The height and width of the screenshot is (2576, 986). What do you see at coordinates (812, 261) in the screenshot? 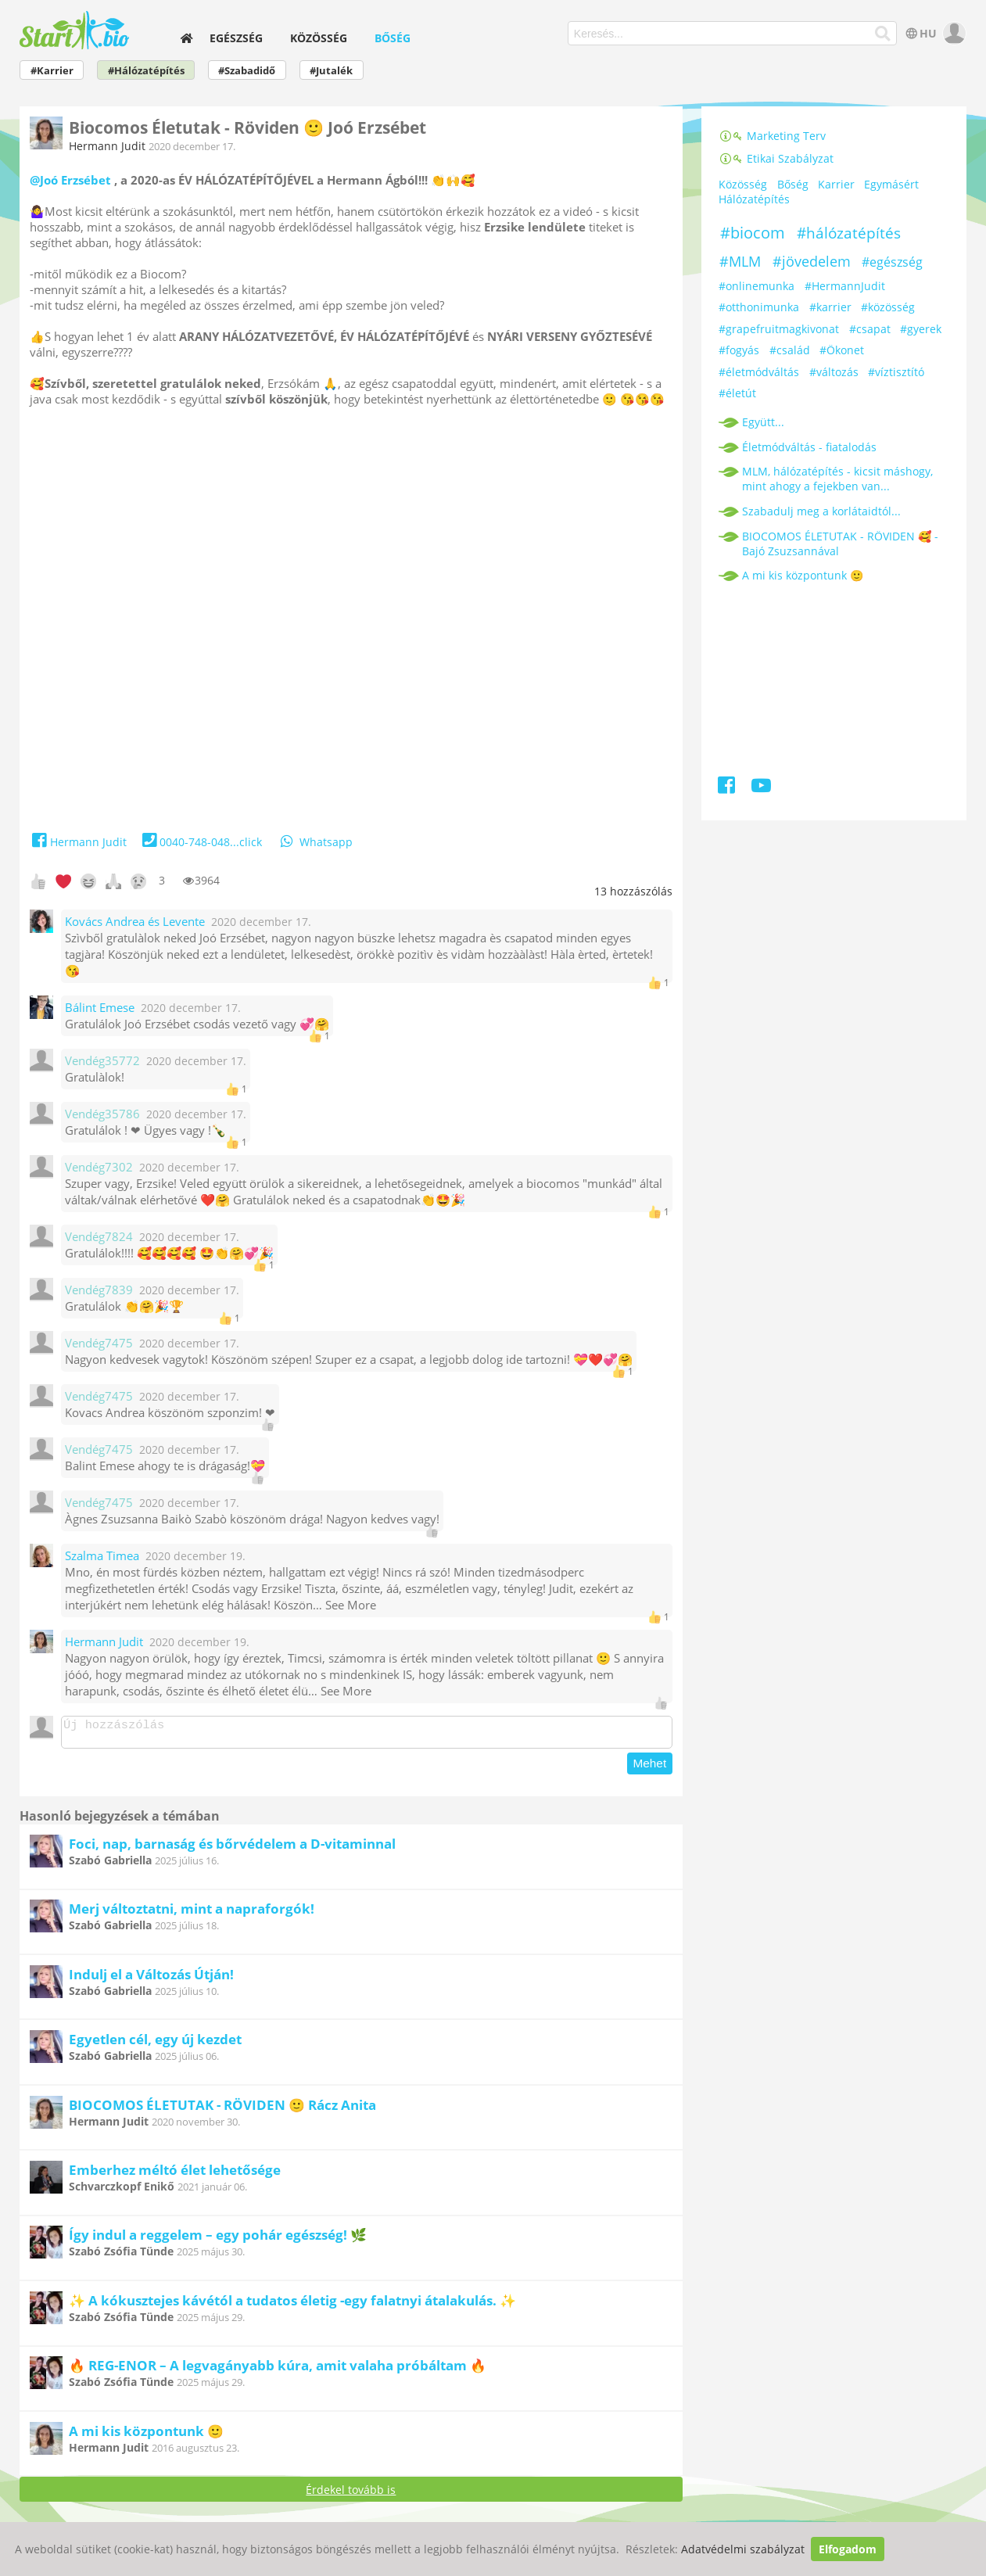
I see `#jövedelem` at bounding box center [812, 261].